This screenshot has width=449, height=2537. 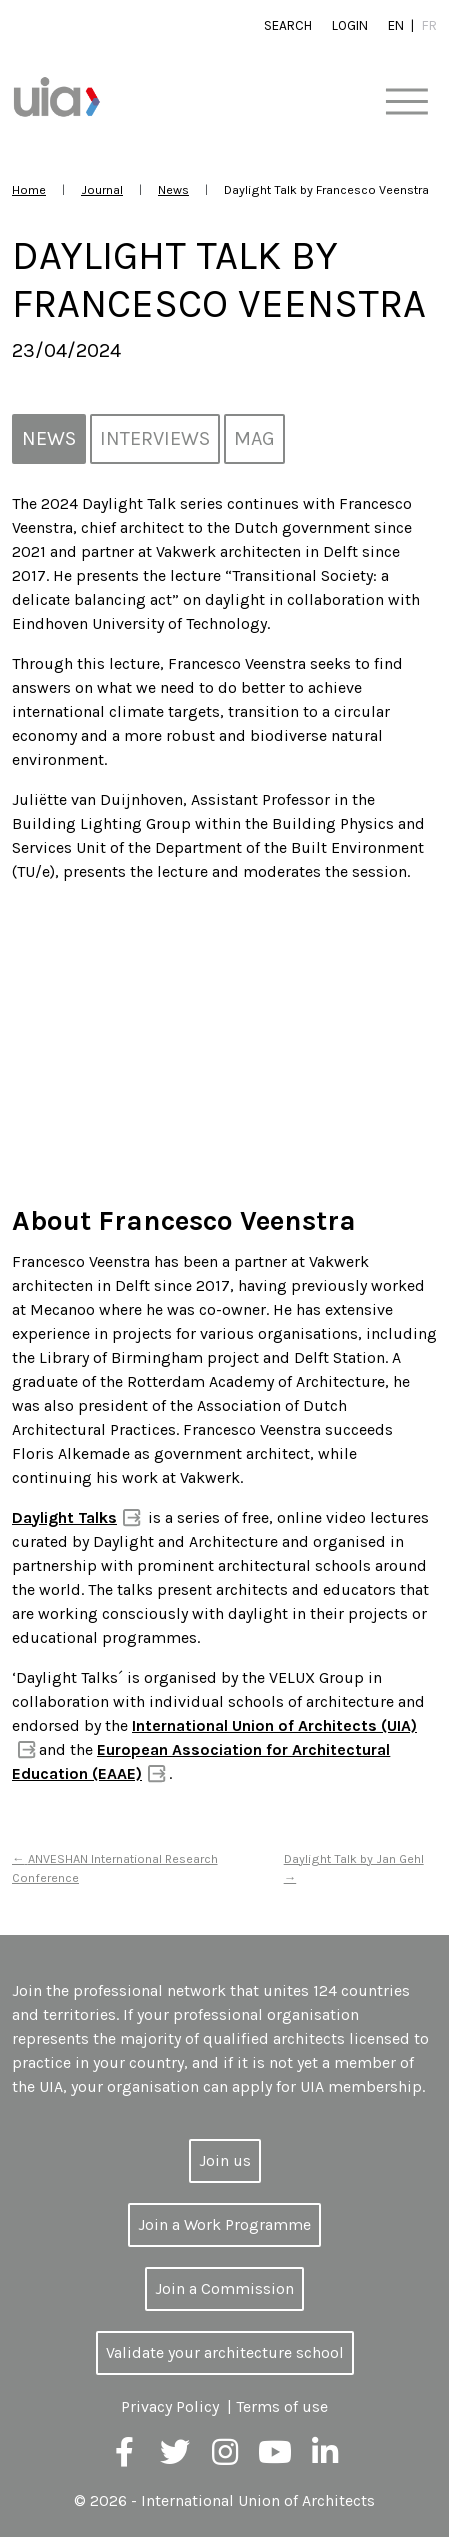 I want to click on Join a Commission, so click(x=224, y=2288).